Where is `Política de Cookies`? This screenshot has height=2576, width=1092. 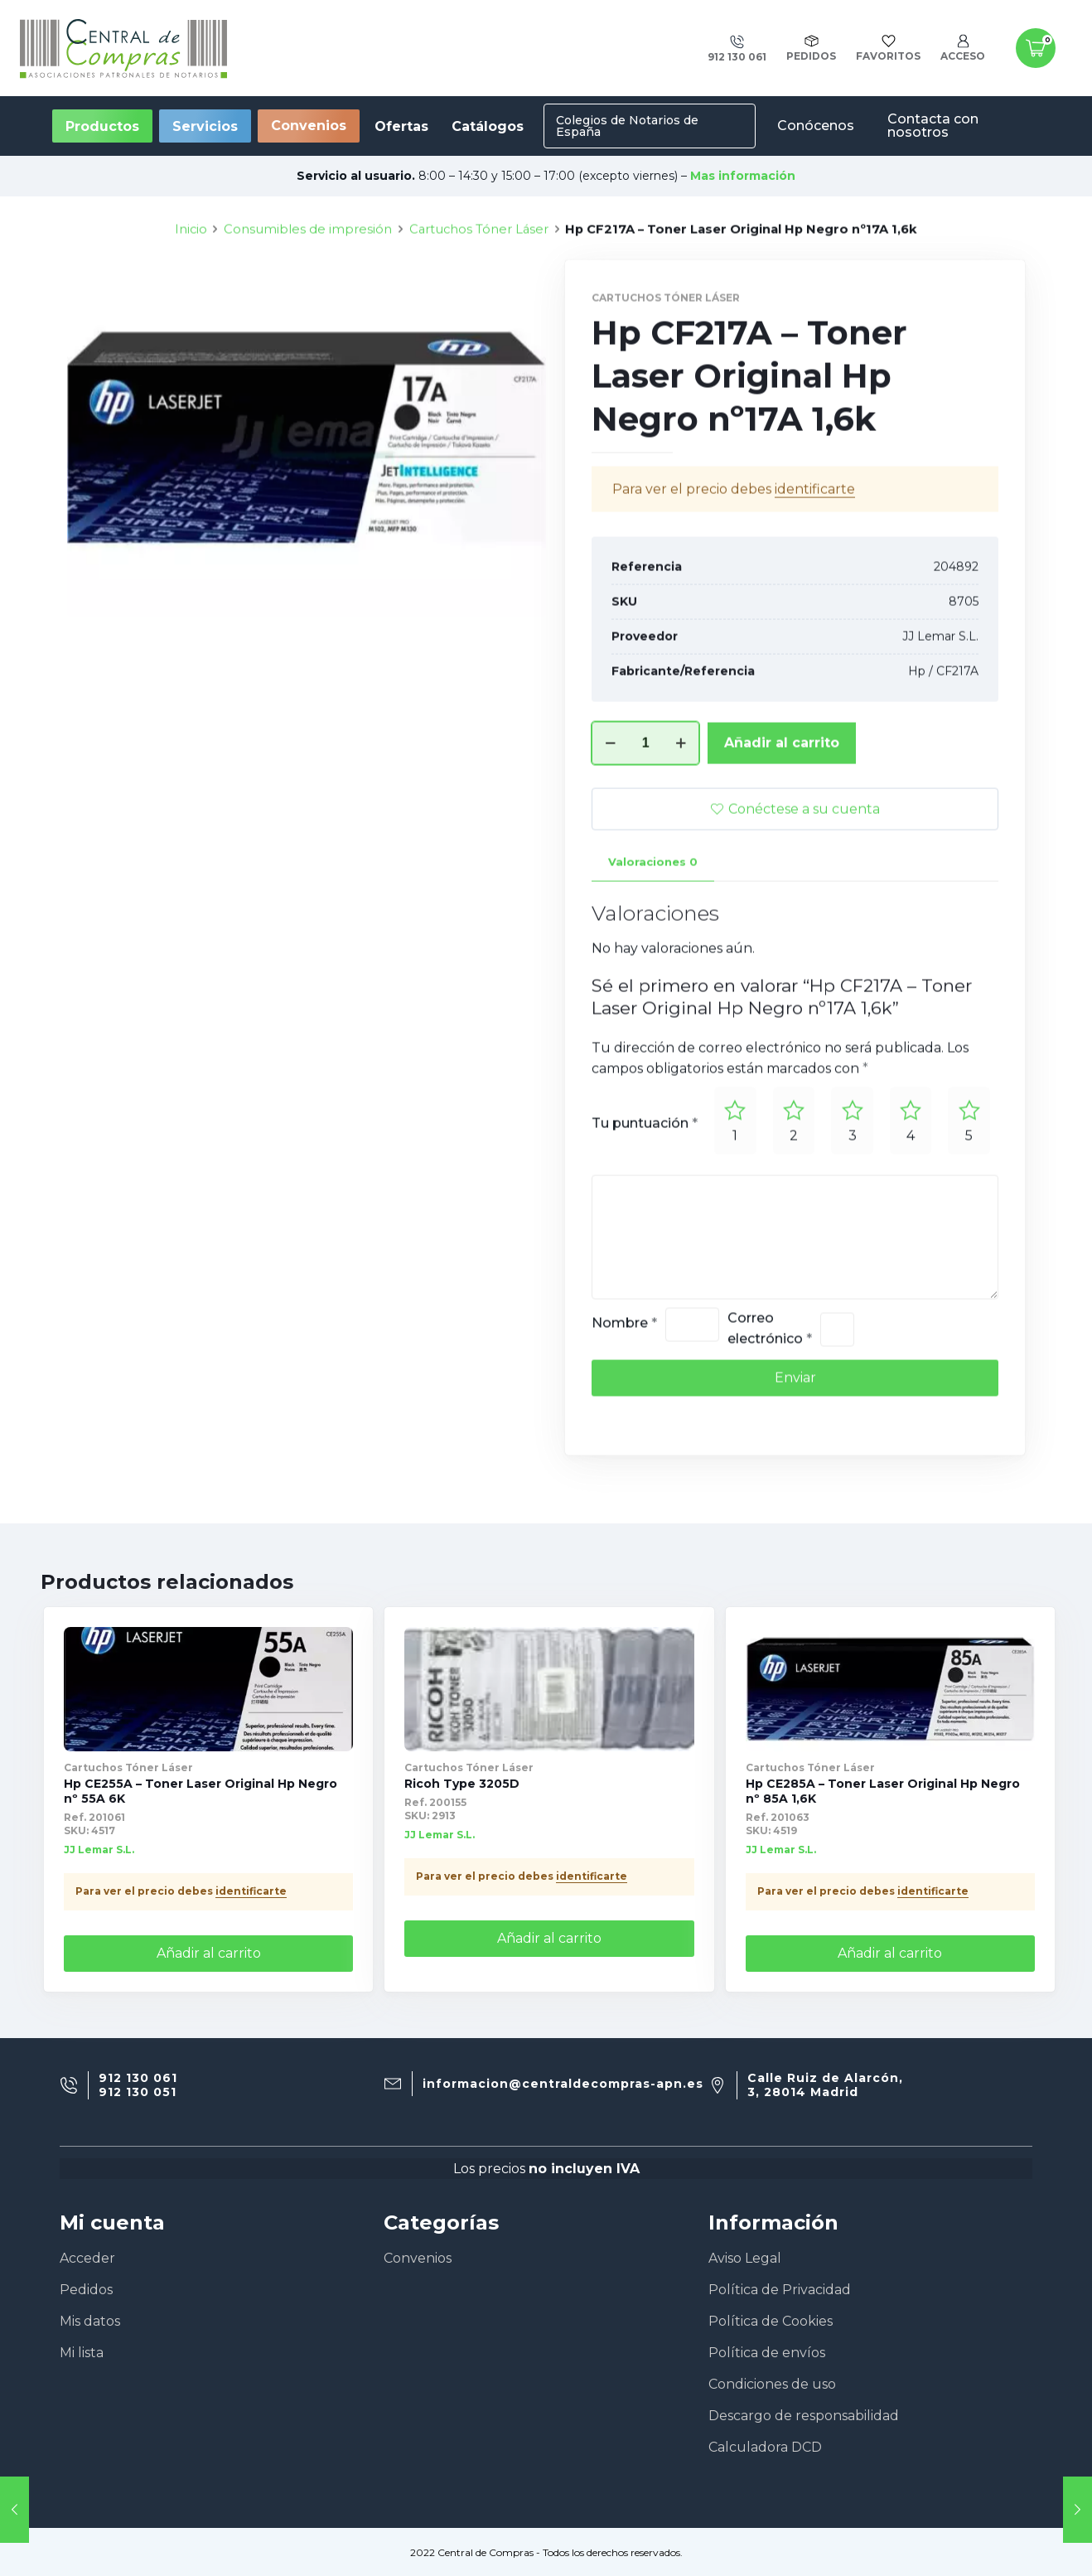 Política de Cookies is located at coordinates (770, 2321).